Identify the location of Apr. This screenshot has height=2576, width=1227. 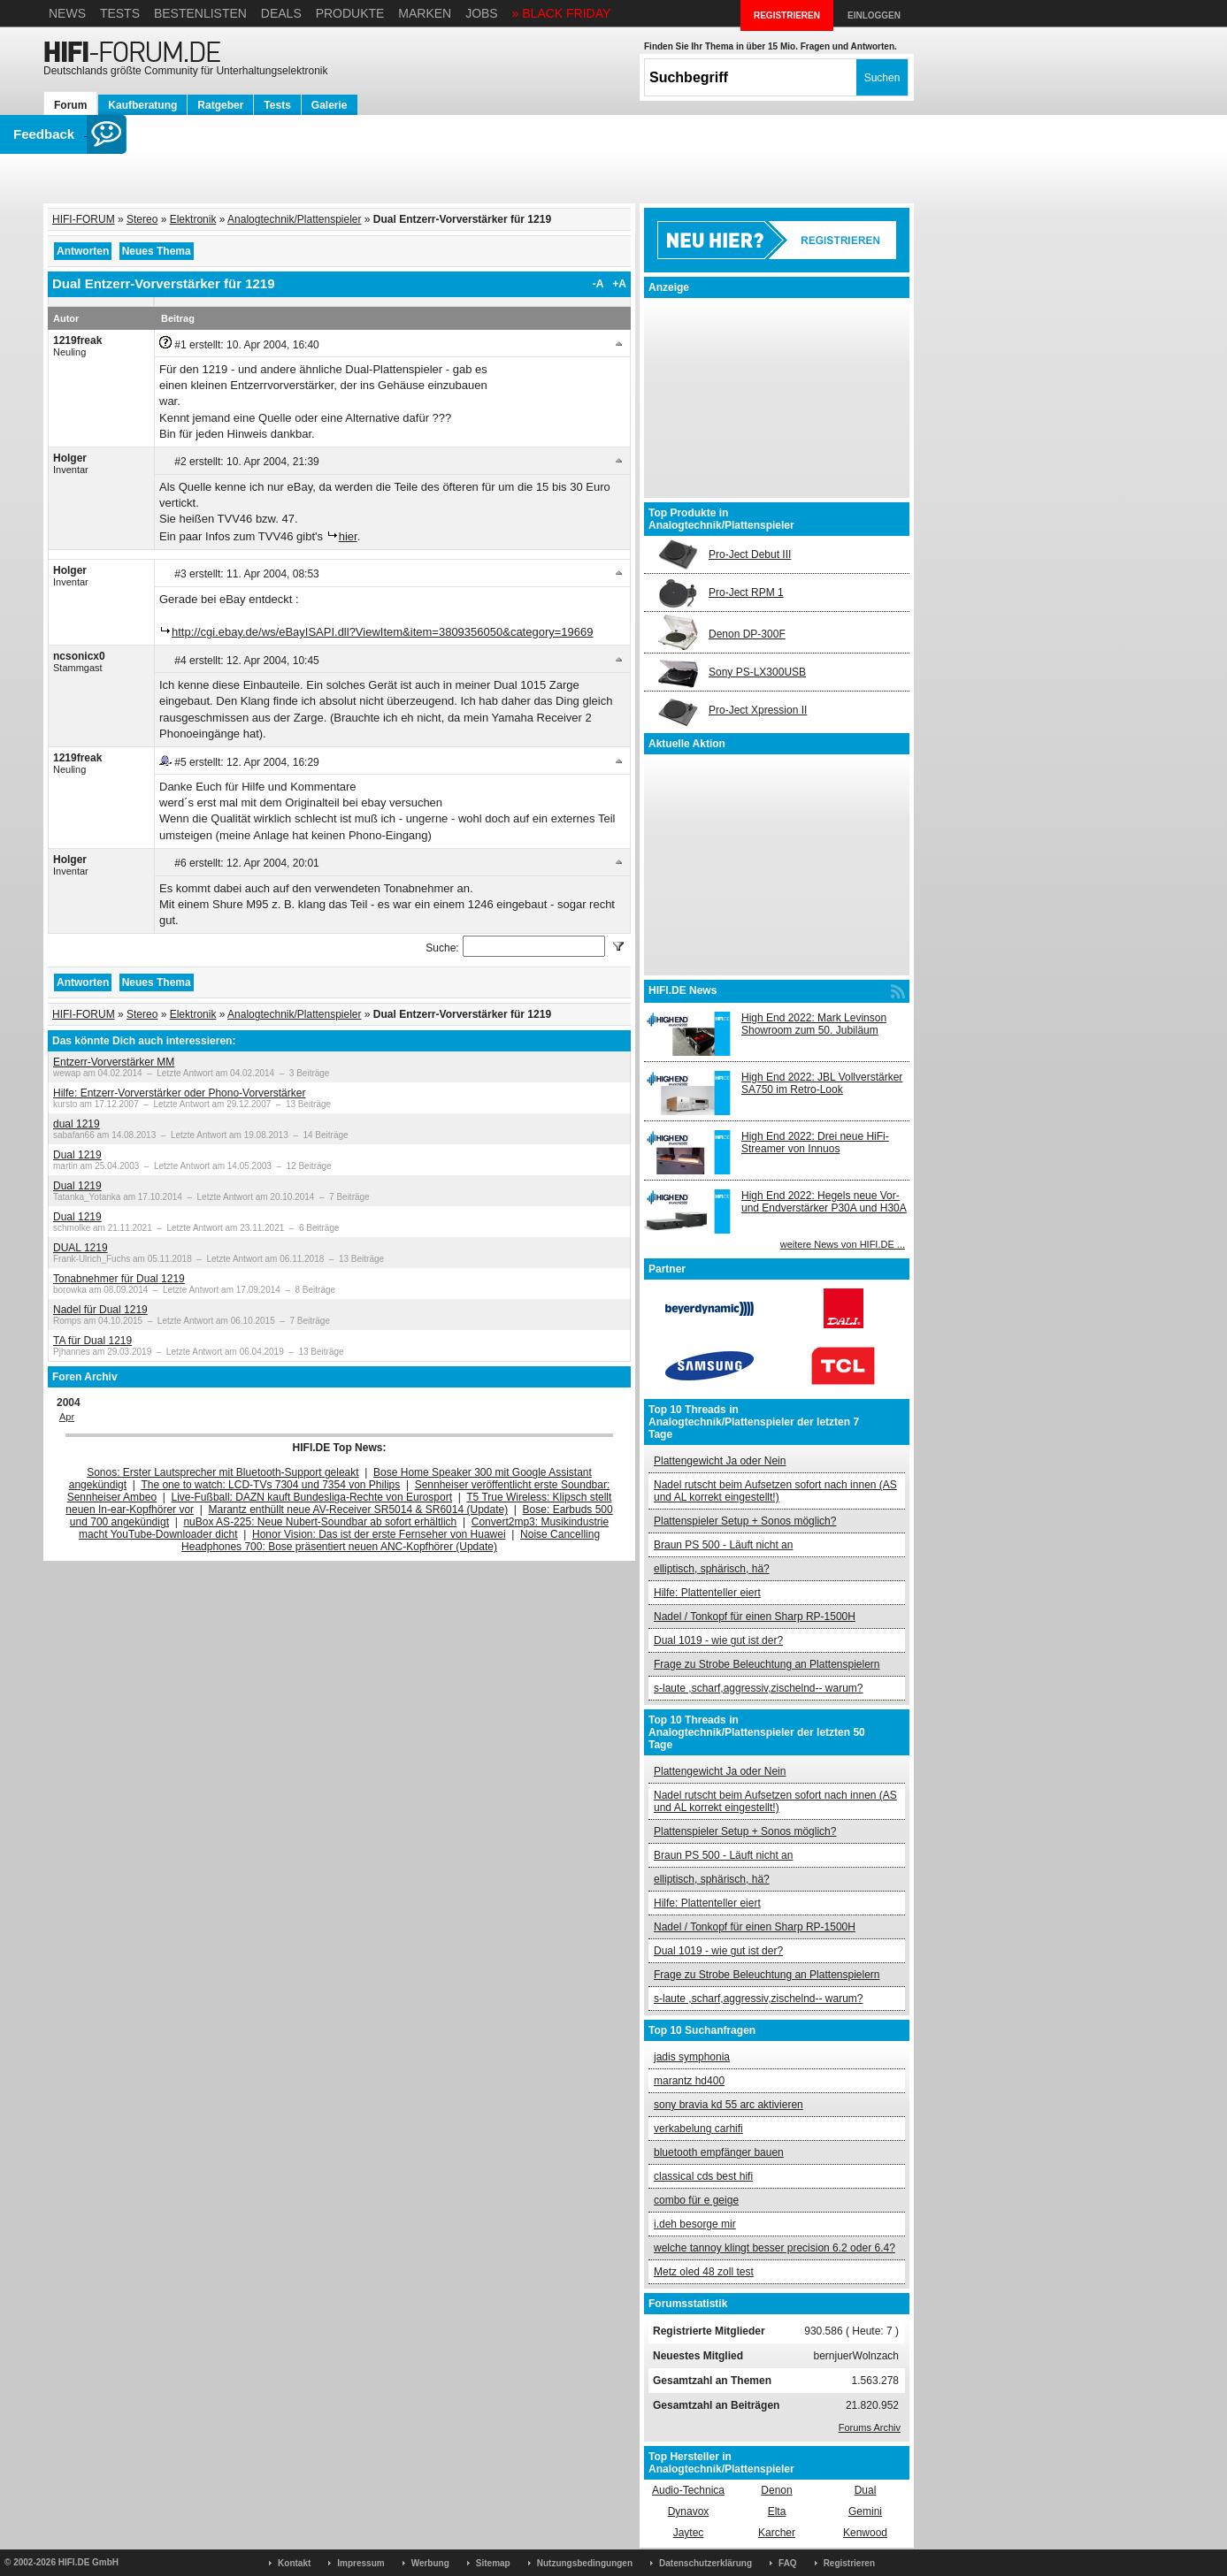
(66, 1416).